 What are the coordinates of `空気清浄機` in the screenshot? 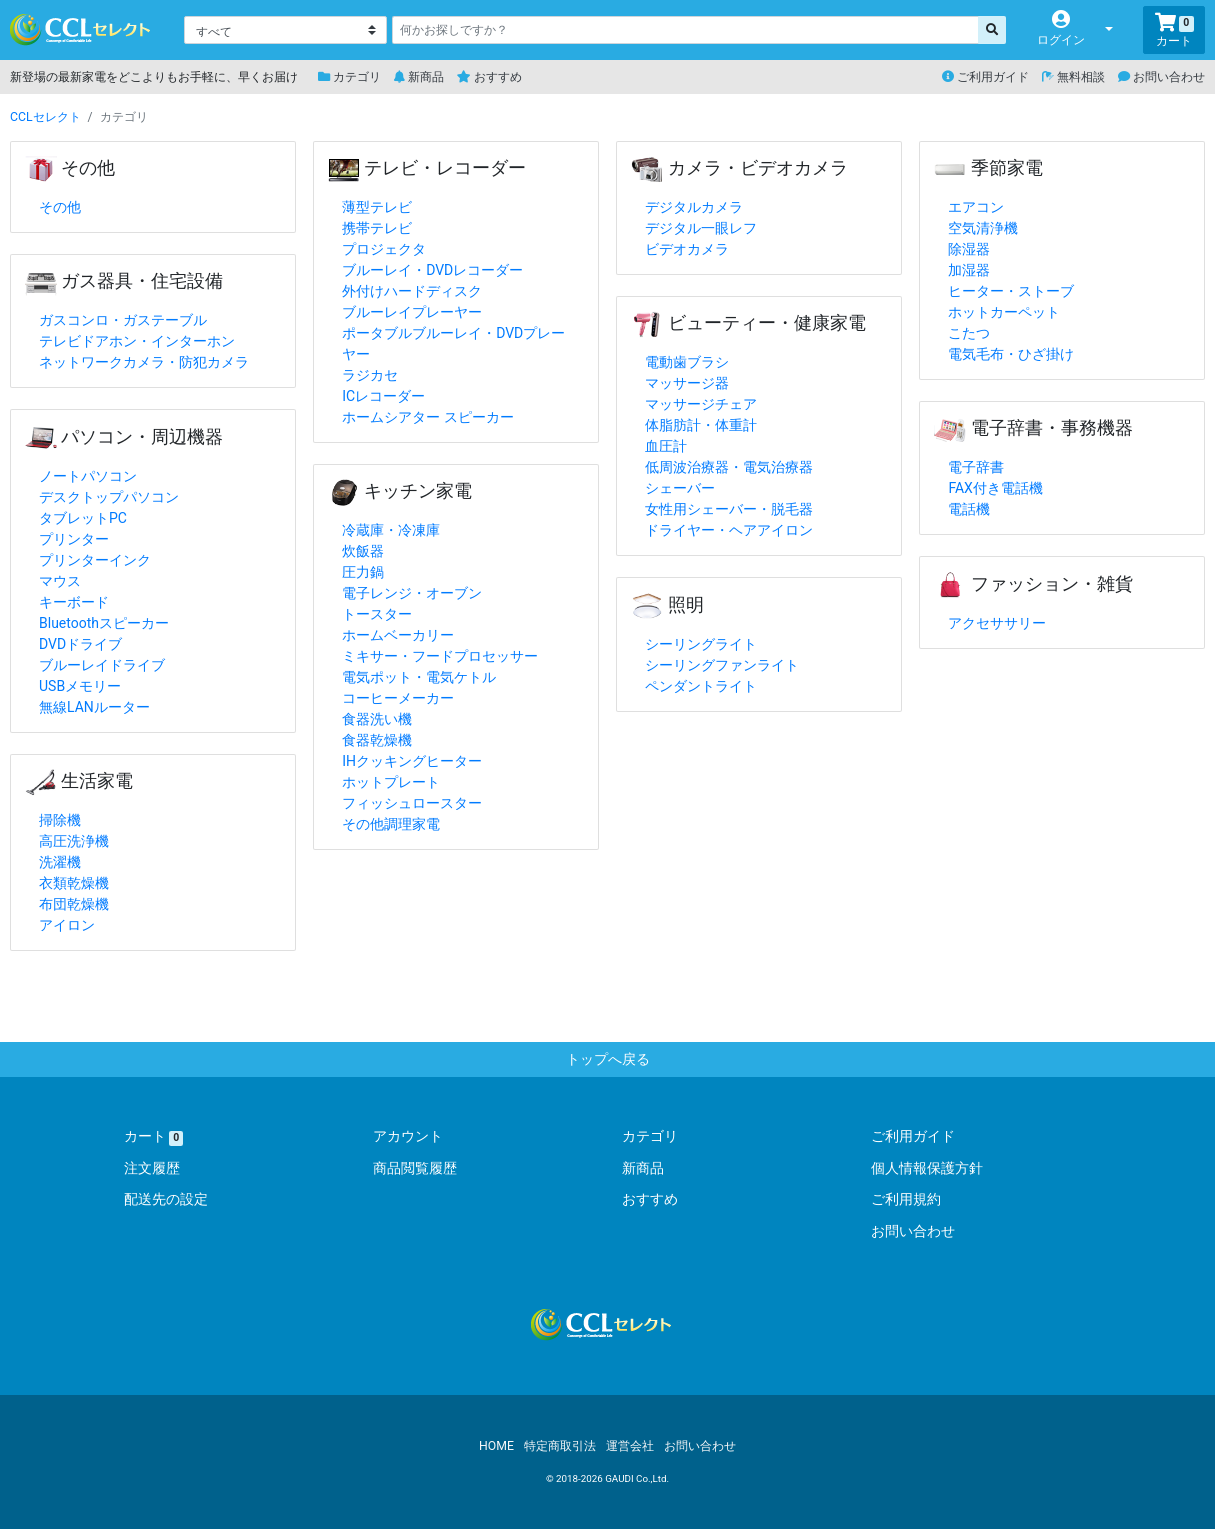 It's located at (983, 228).